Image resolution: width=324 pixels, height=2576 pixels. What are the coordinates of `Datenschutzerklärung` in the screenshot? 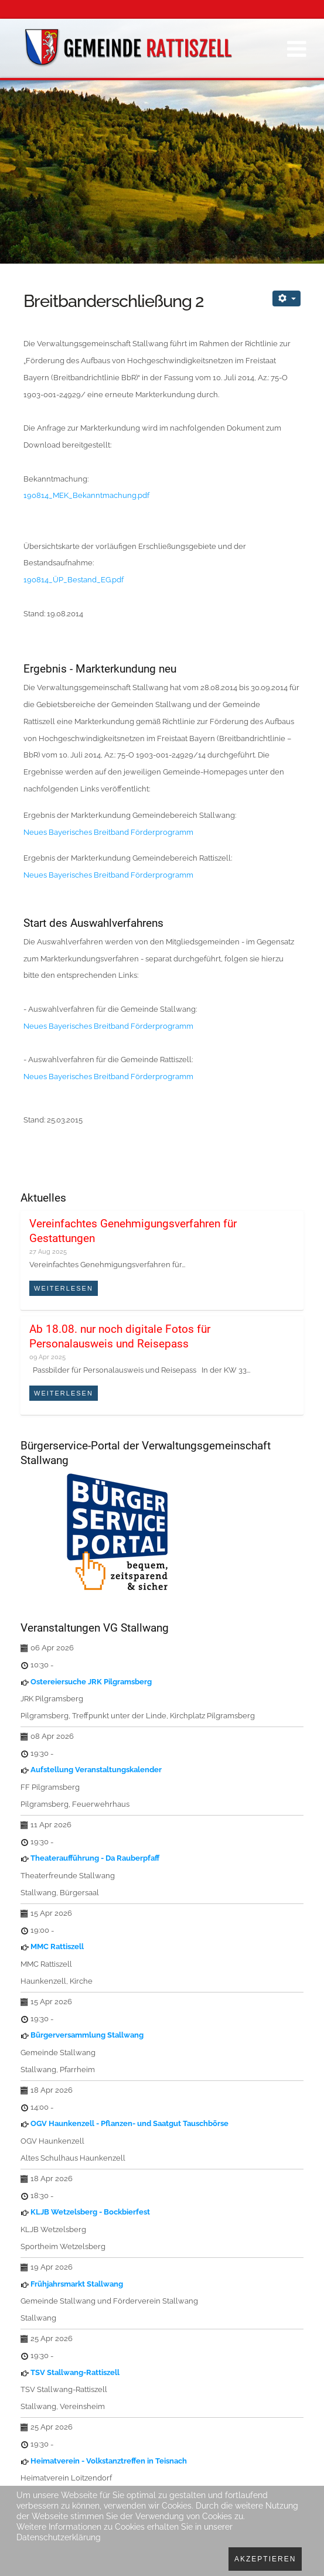 It's located at (58, 2537).